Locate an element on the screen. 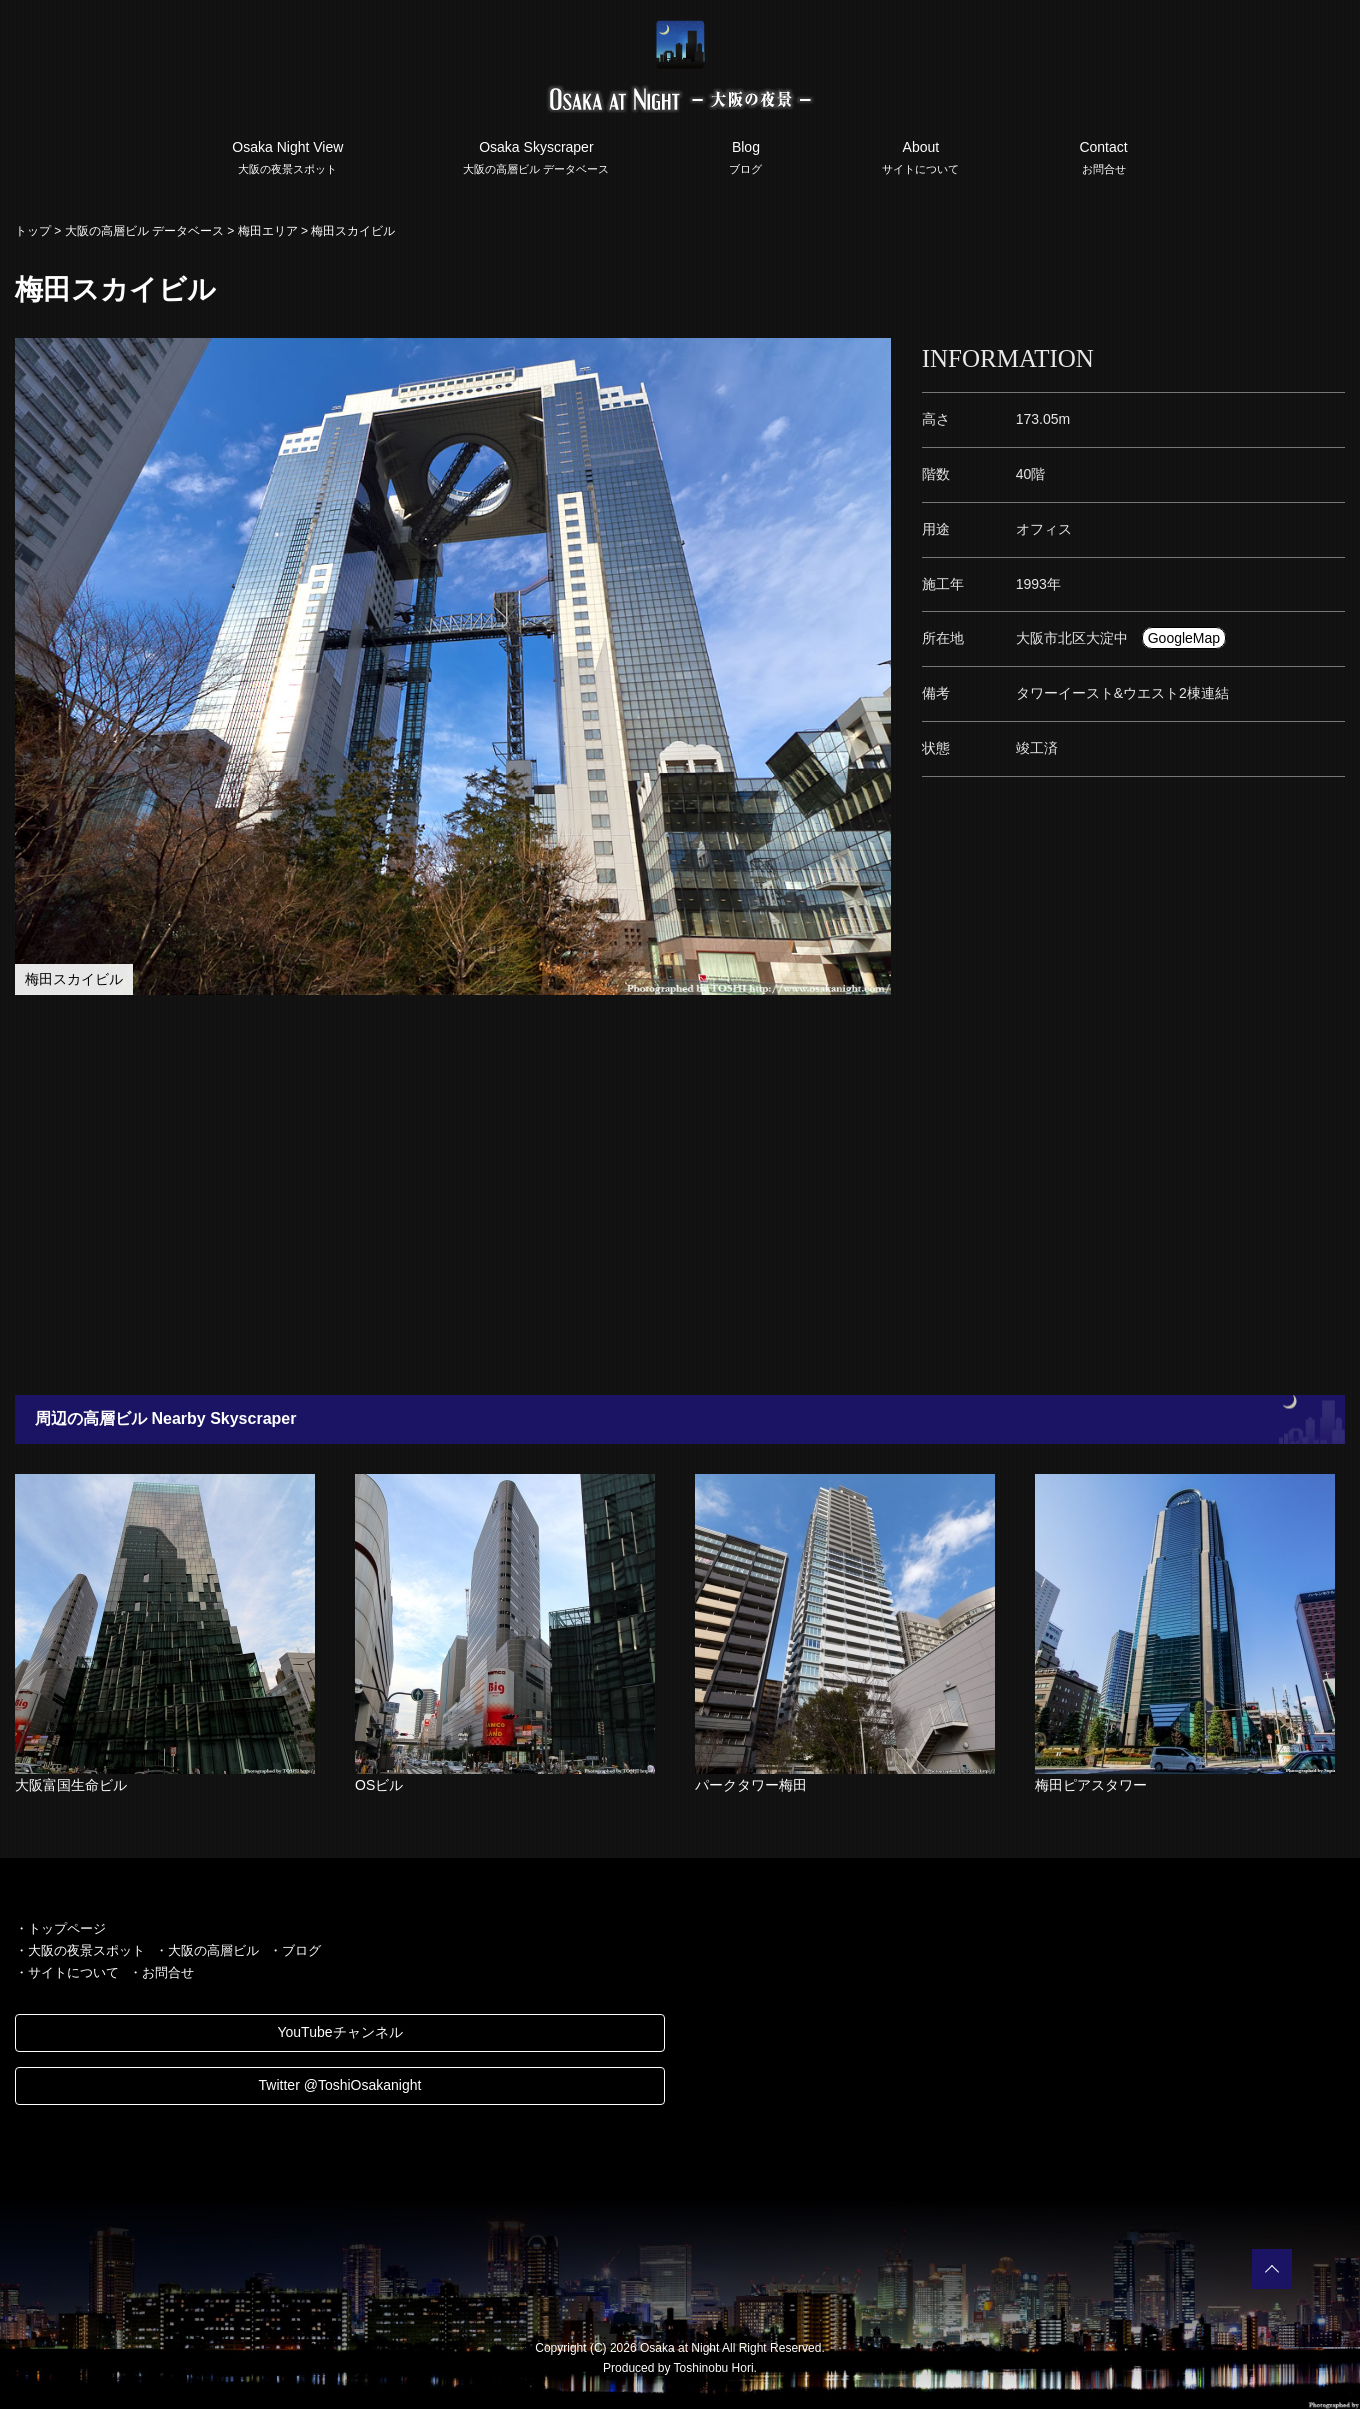 This screenshot has height=2409, width=1360. OSビル is located at coordinates (379, 1785).